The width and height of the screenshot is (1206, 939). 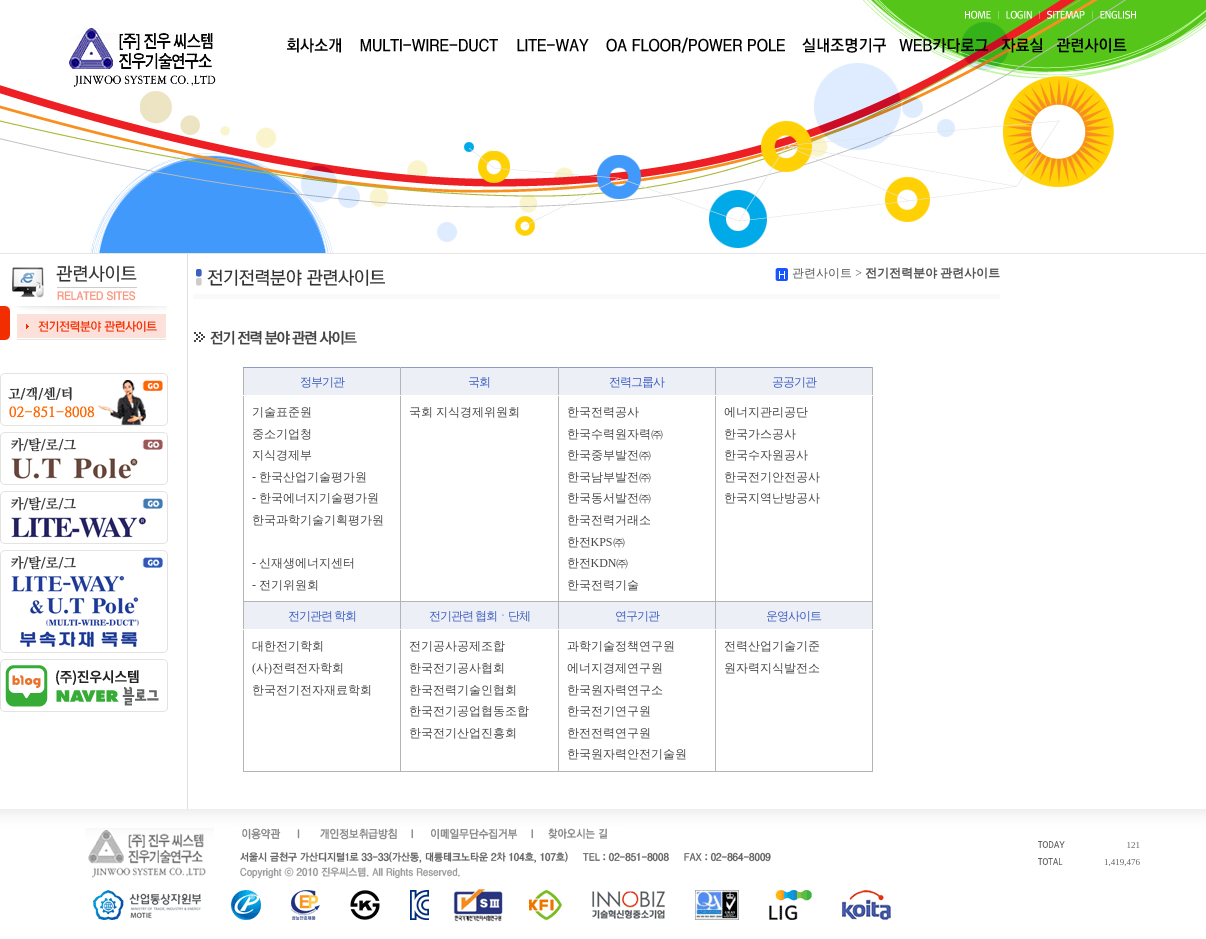 What do you see at coordinates (609, 520) in the screenshot?
I see `한국전력거래소` at bounding box center [609, 520].